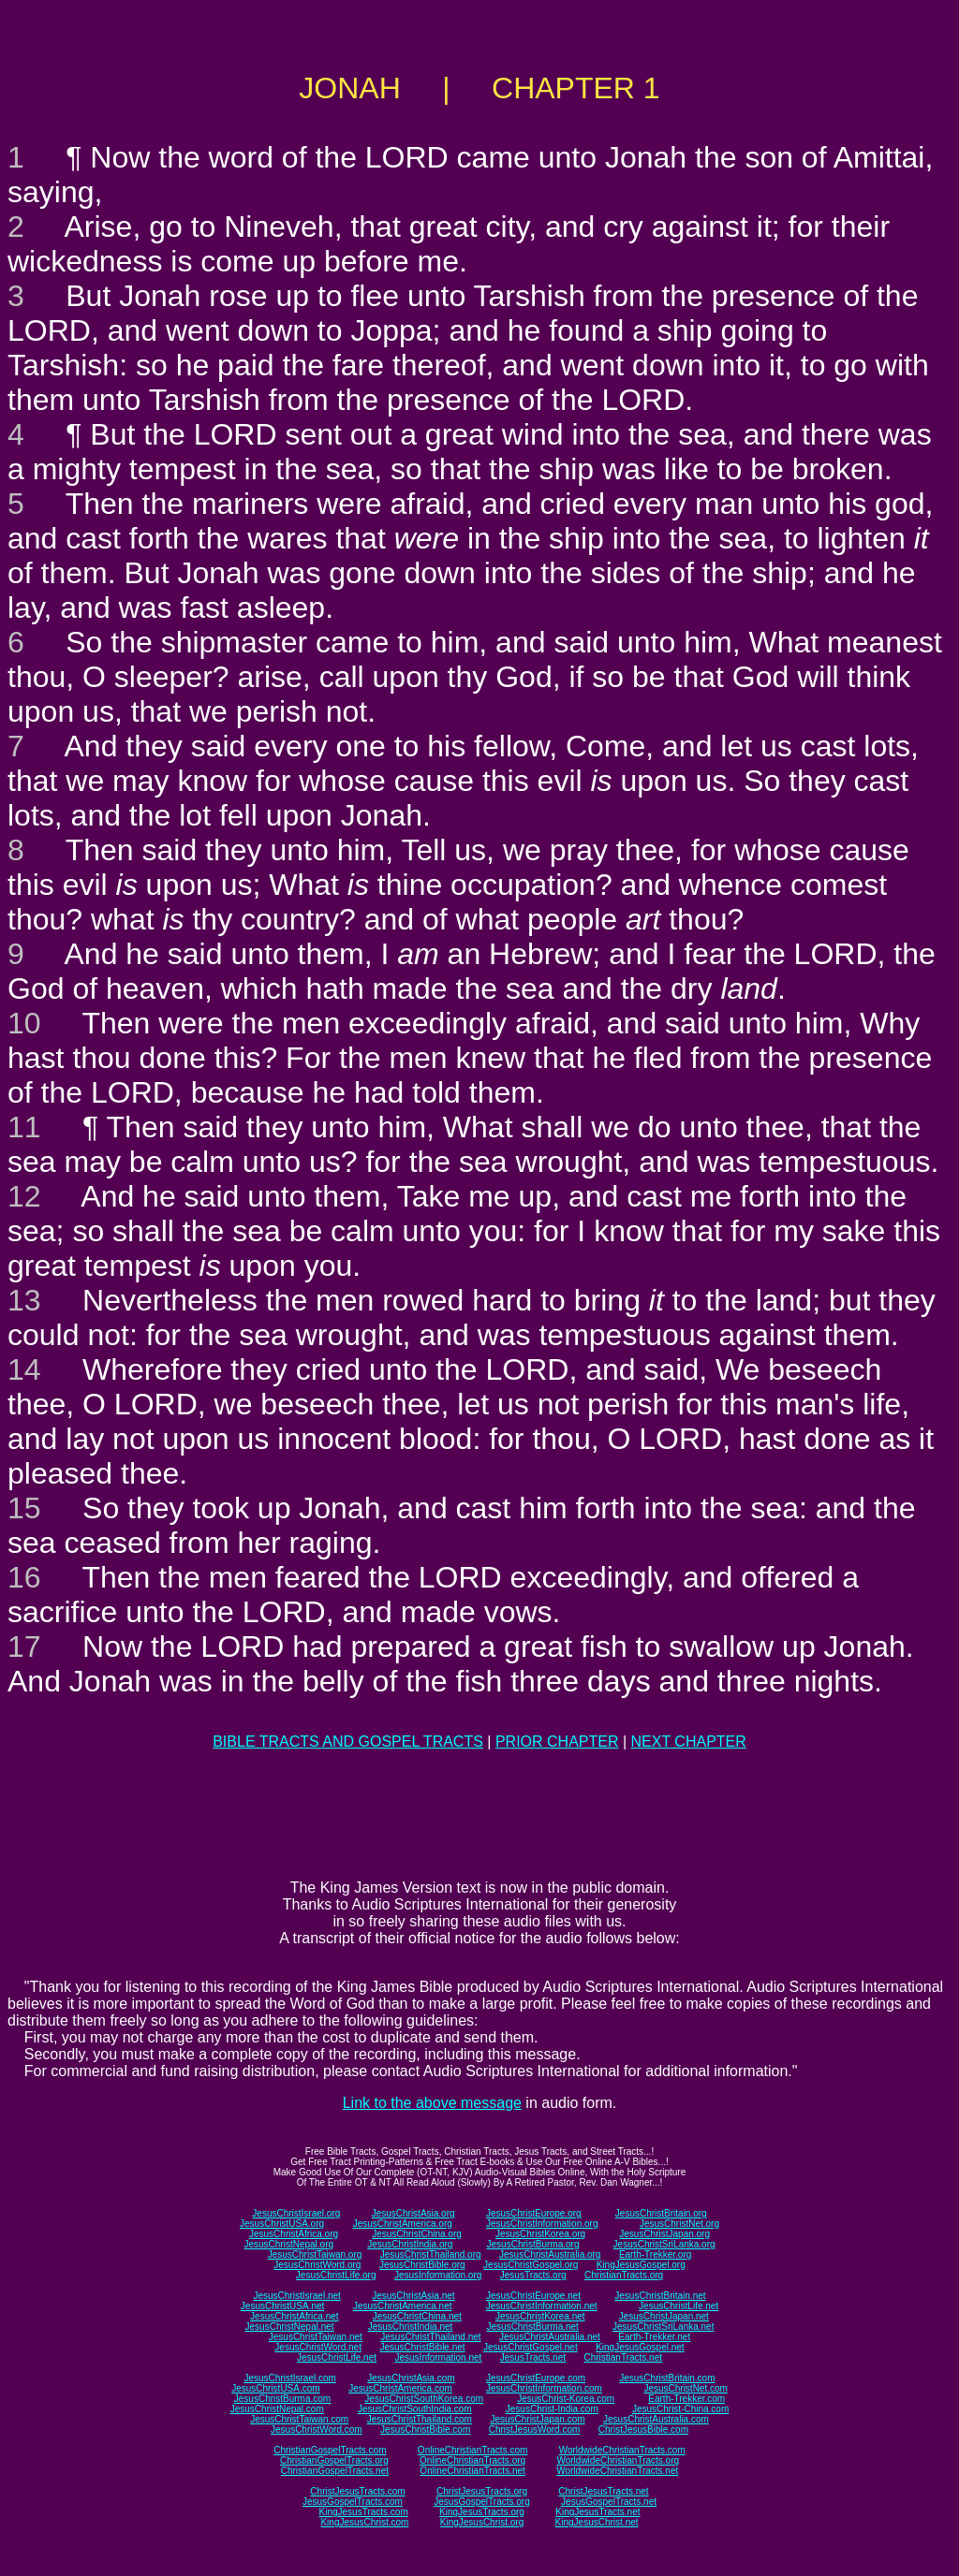 The image size is (959, 2576). Describe the element at coordinates (24, 1508) in the screenshot. I see `15` at that location.